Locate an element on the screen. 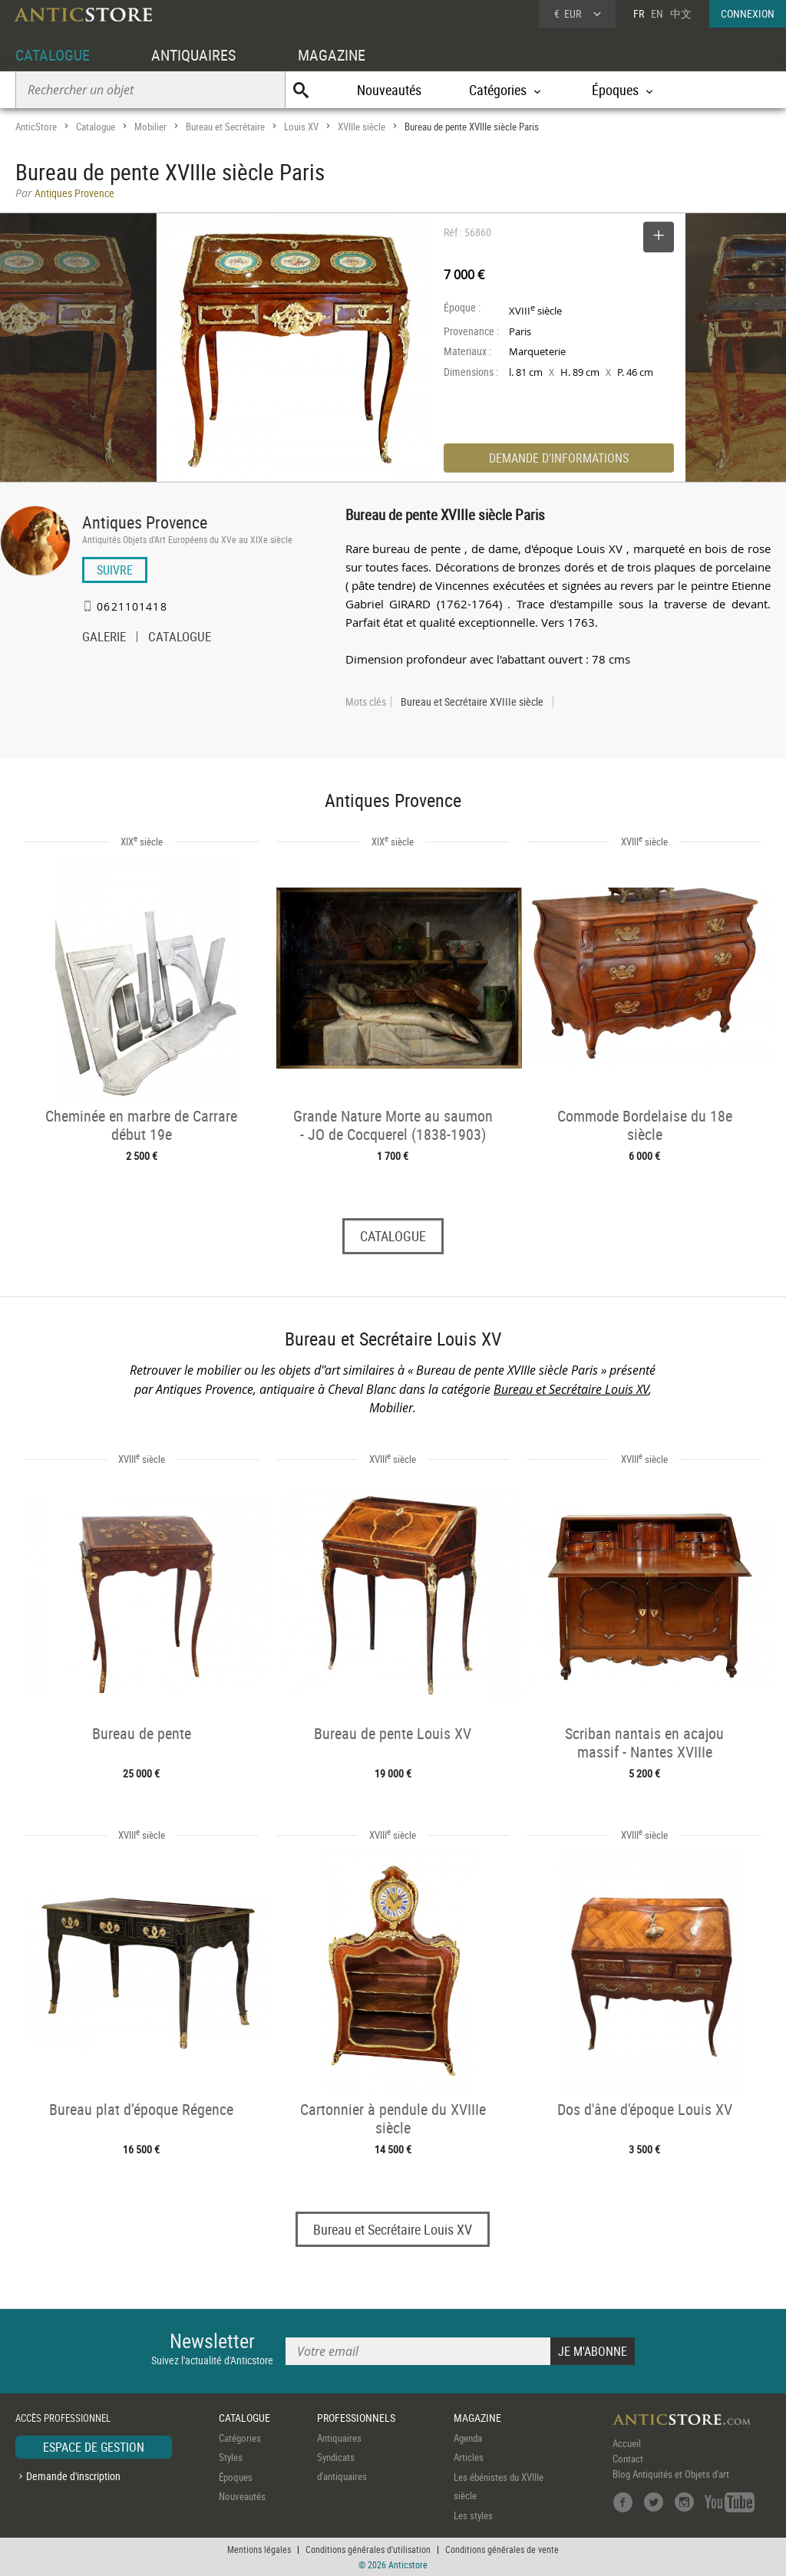 The image size is (786, 2576). ANTIQUAIRES is located at coordinates (193, 54).